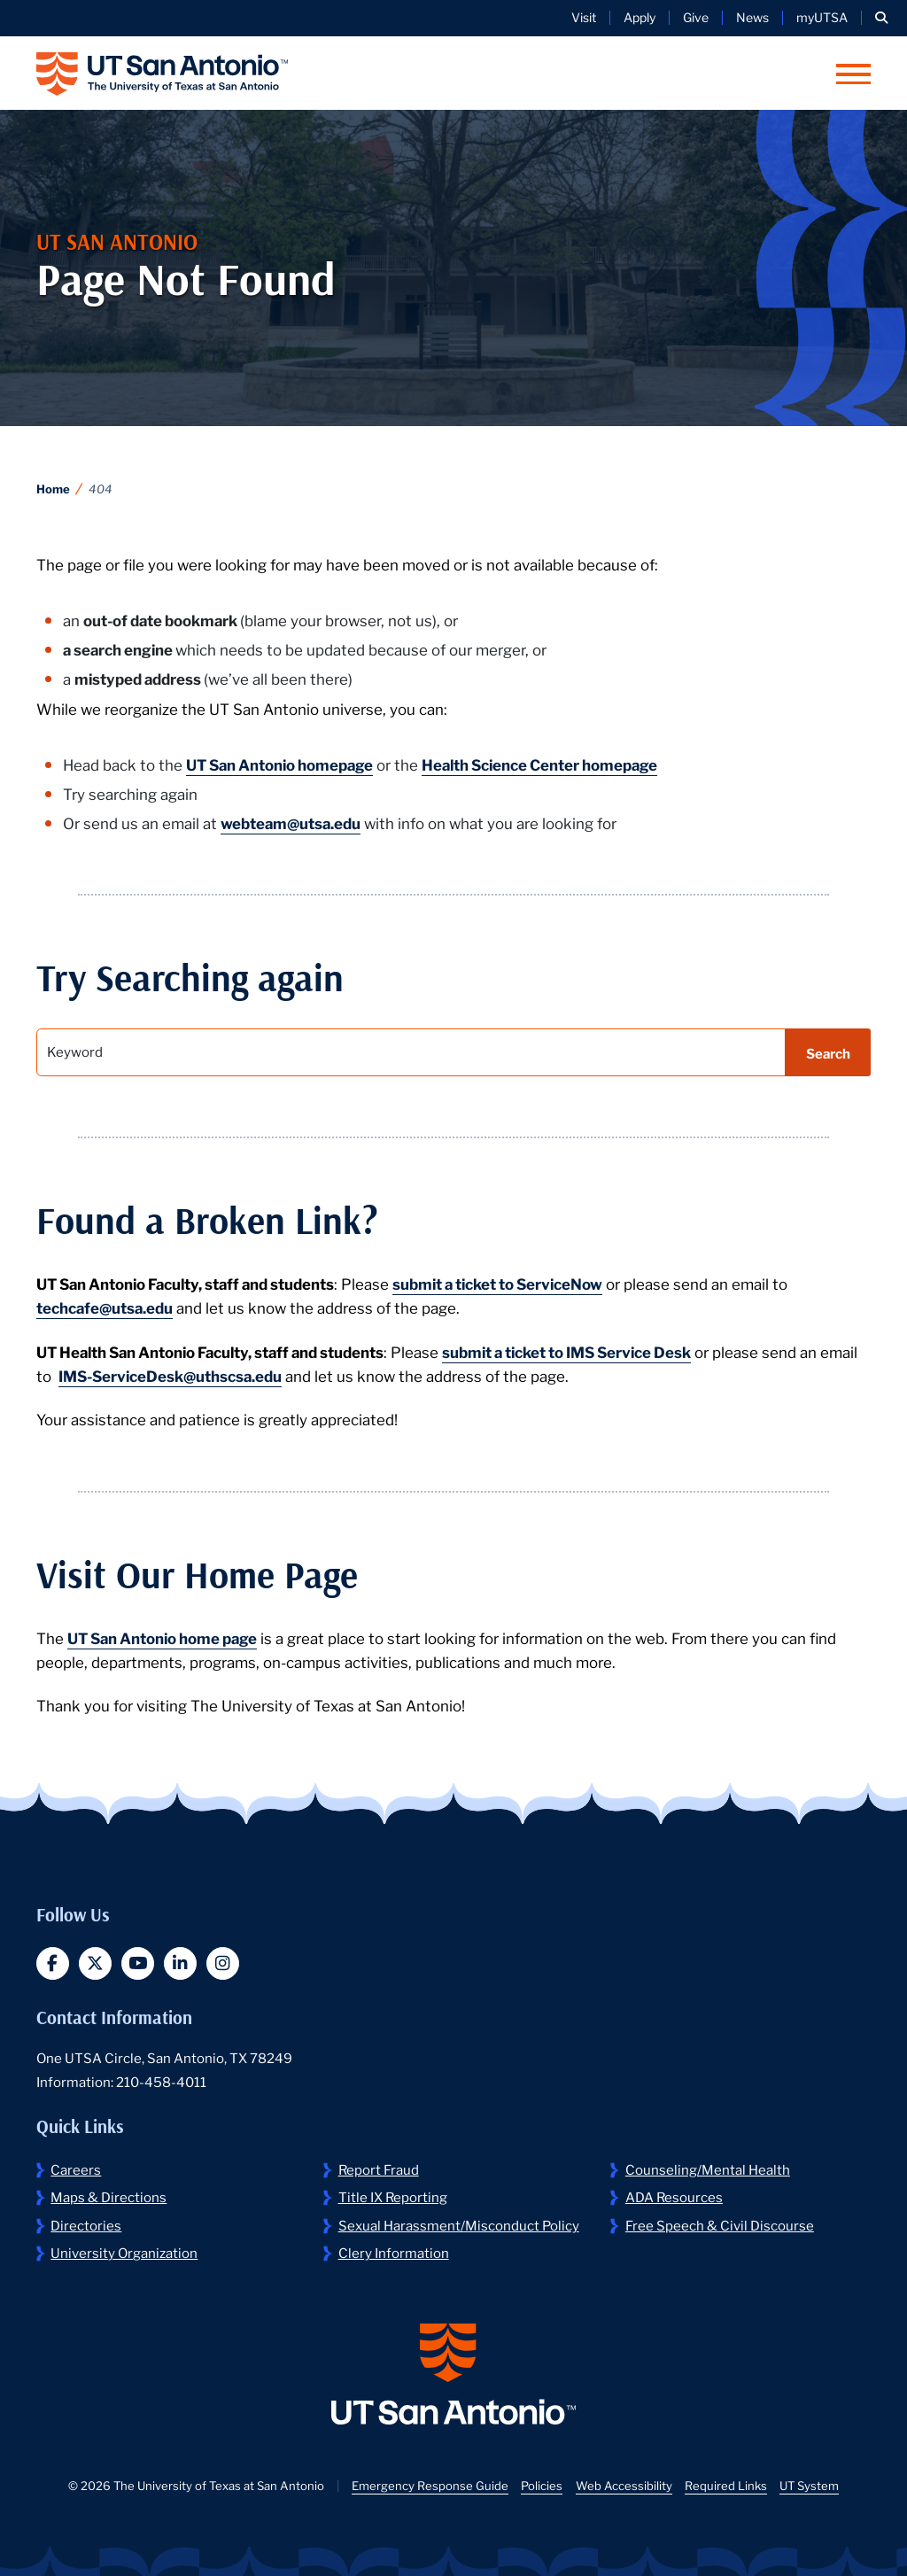 This screenshot has height=2576, width=907. I want to click on Title IX Reporting, so click(392, 2196).